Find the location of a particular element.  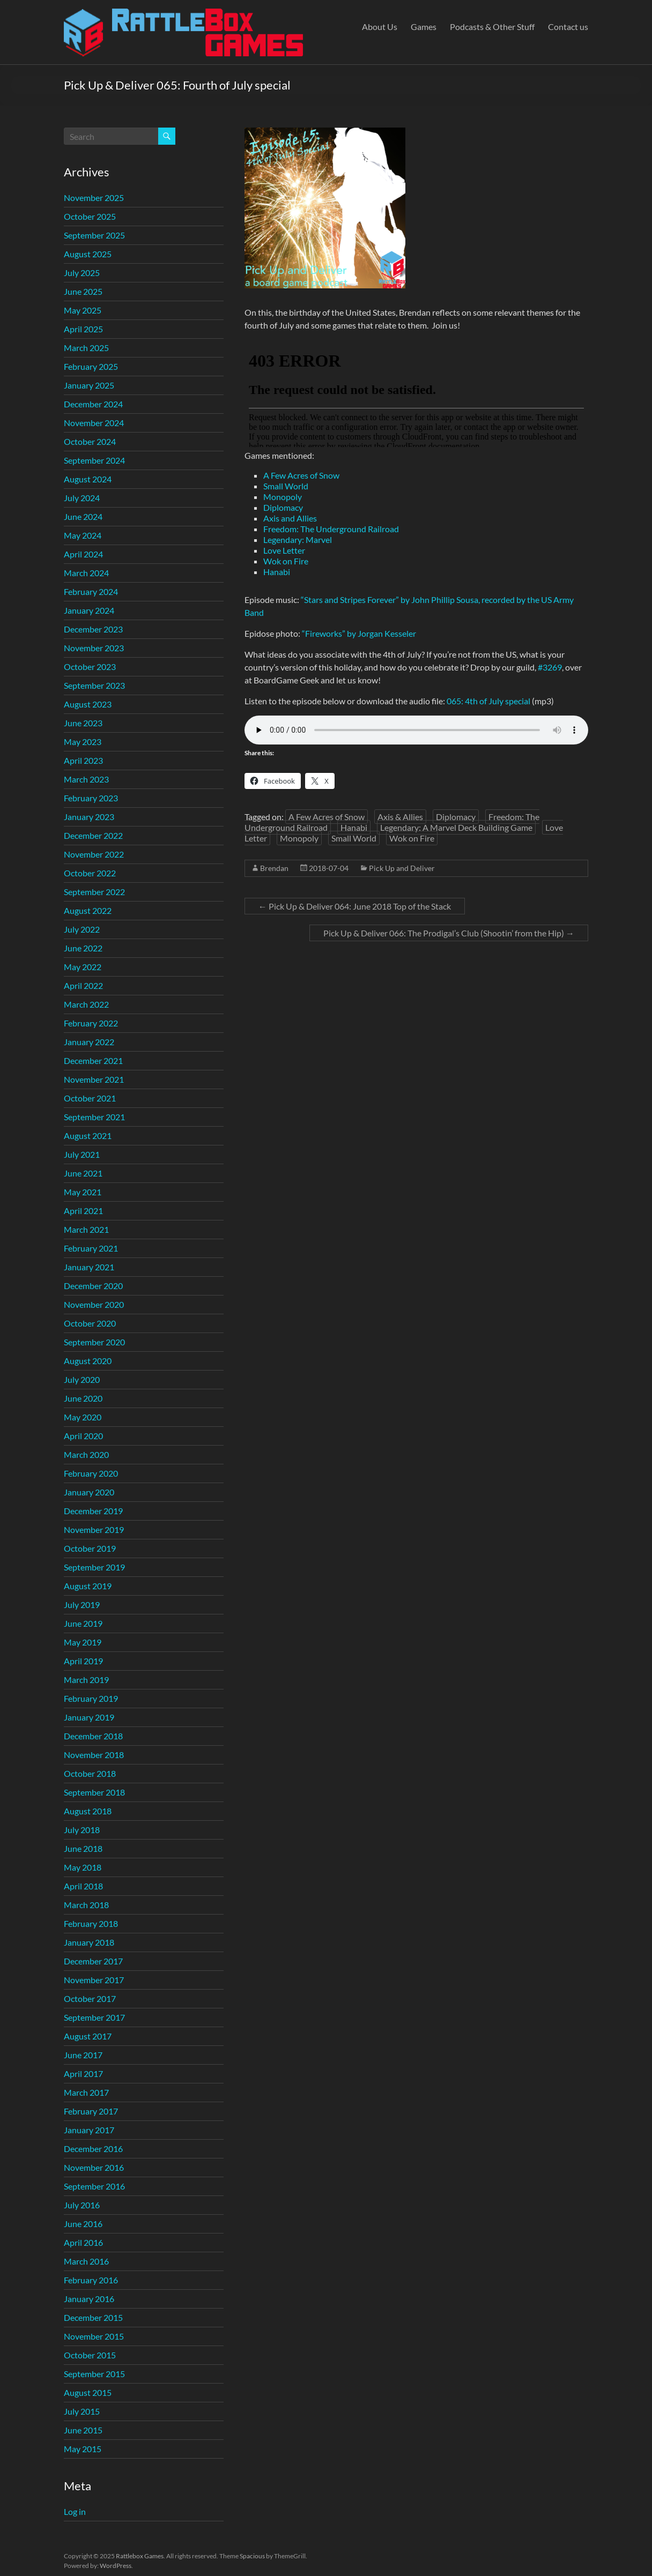

August 2022 is located at coordinates (88, 910).